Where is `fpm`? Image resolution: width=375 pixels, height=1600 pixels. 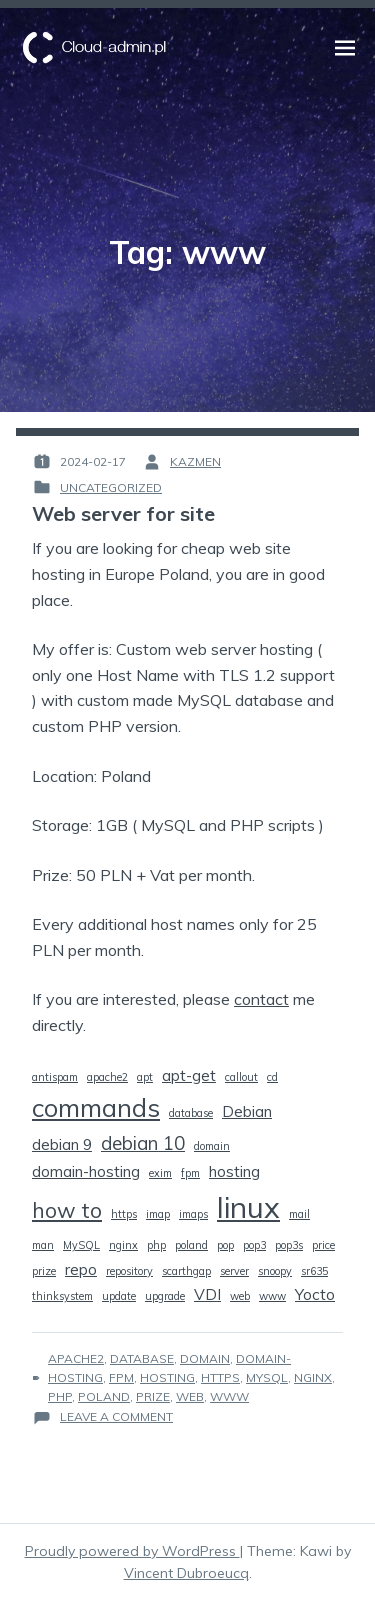
fpm is located at coordinates (121, 1377).